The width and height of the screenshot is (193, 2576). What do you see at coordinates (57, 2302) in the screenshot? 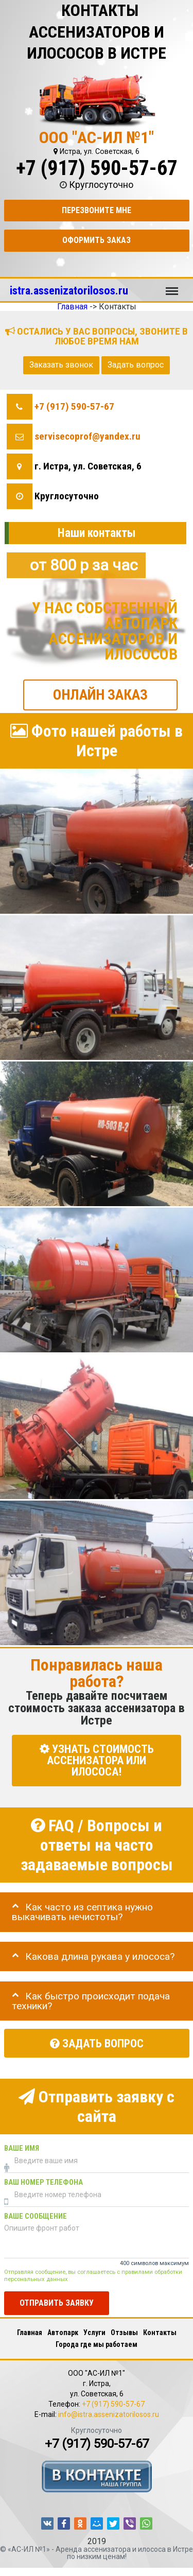
I see `Отправить заявку` at bounding box center [57, 2302].